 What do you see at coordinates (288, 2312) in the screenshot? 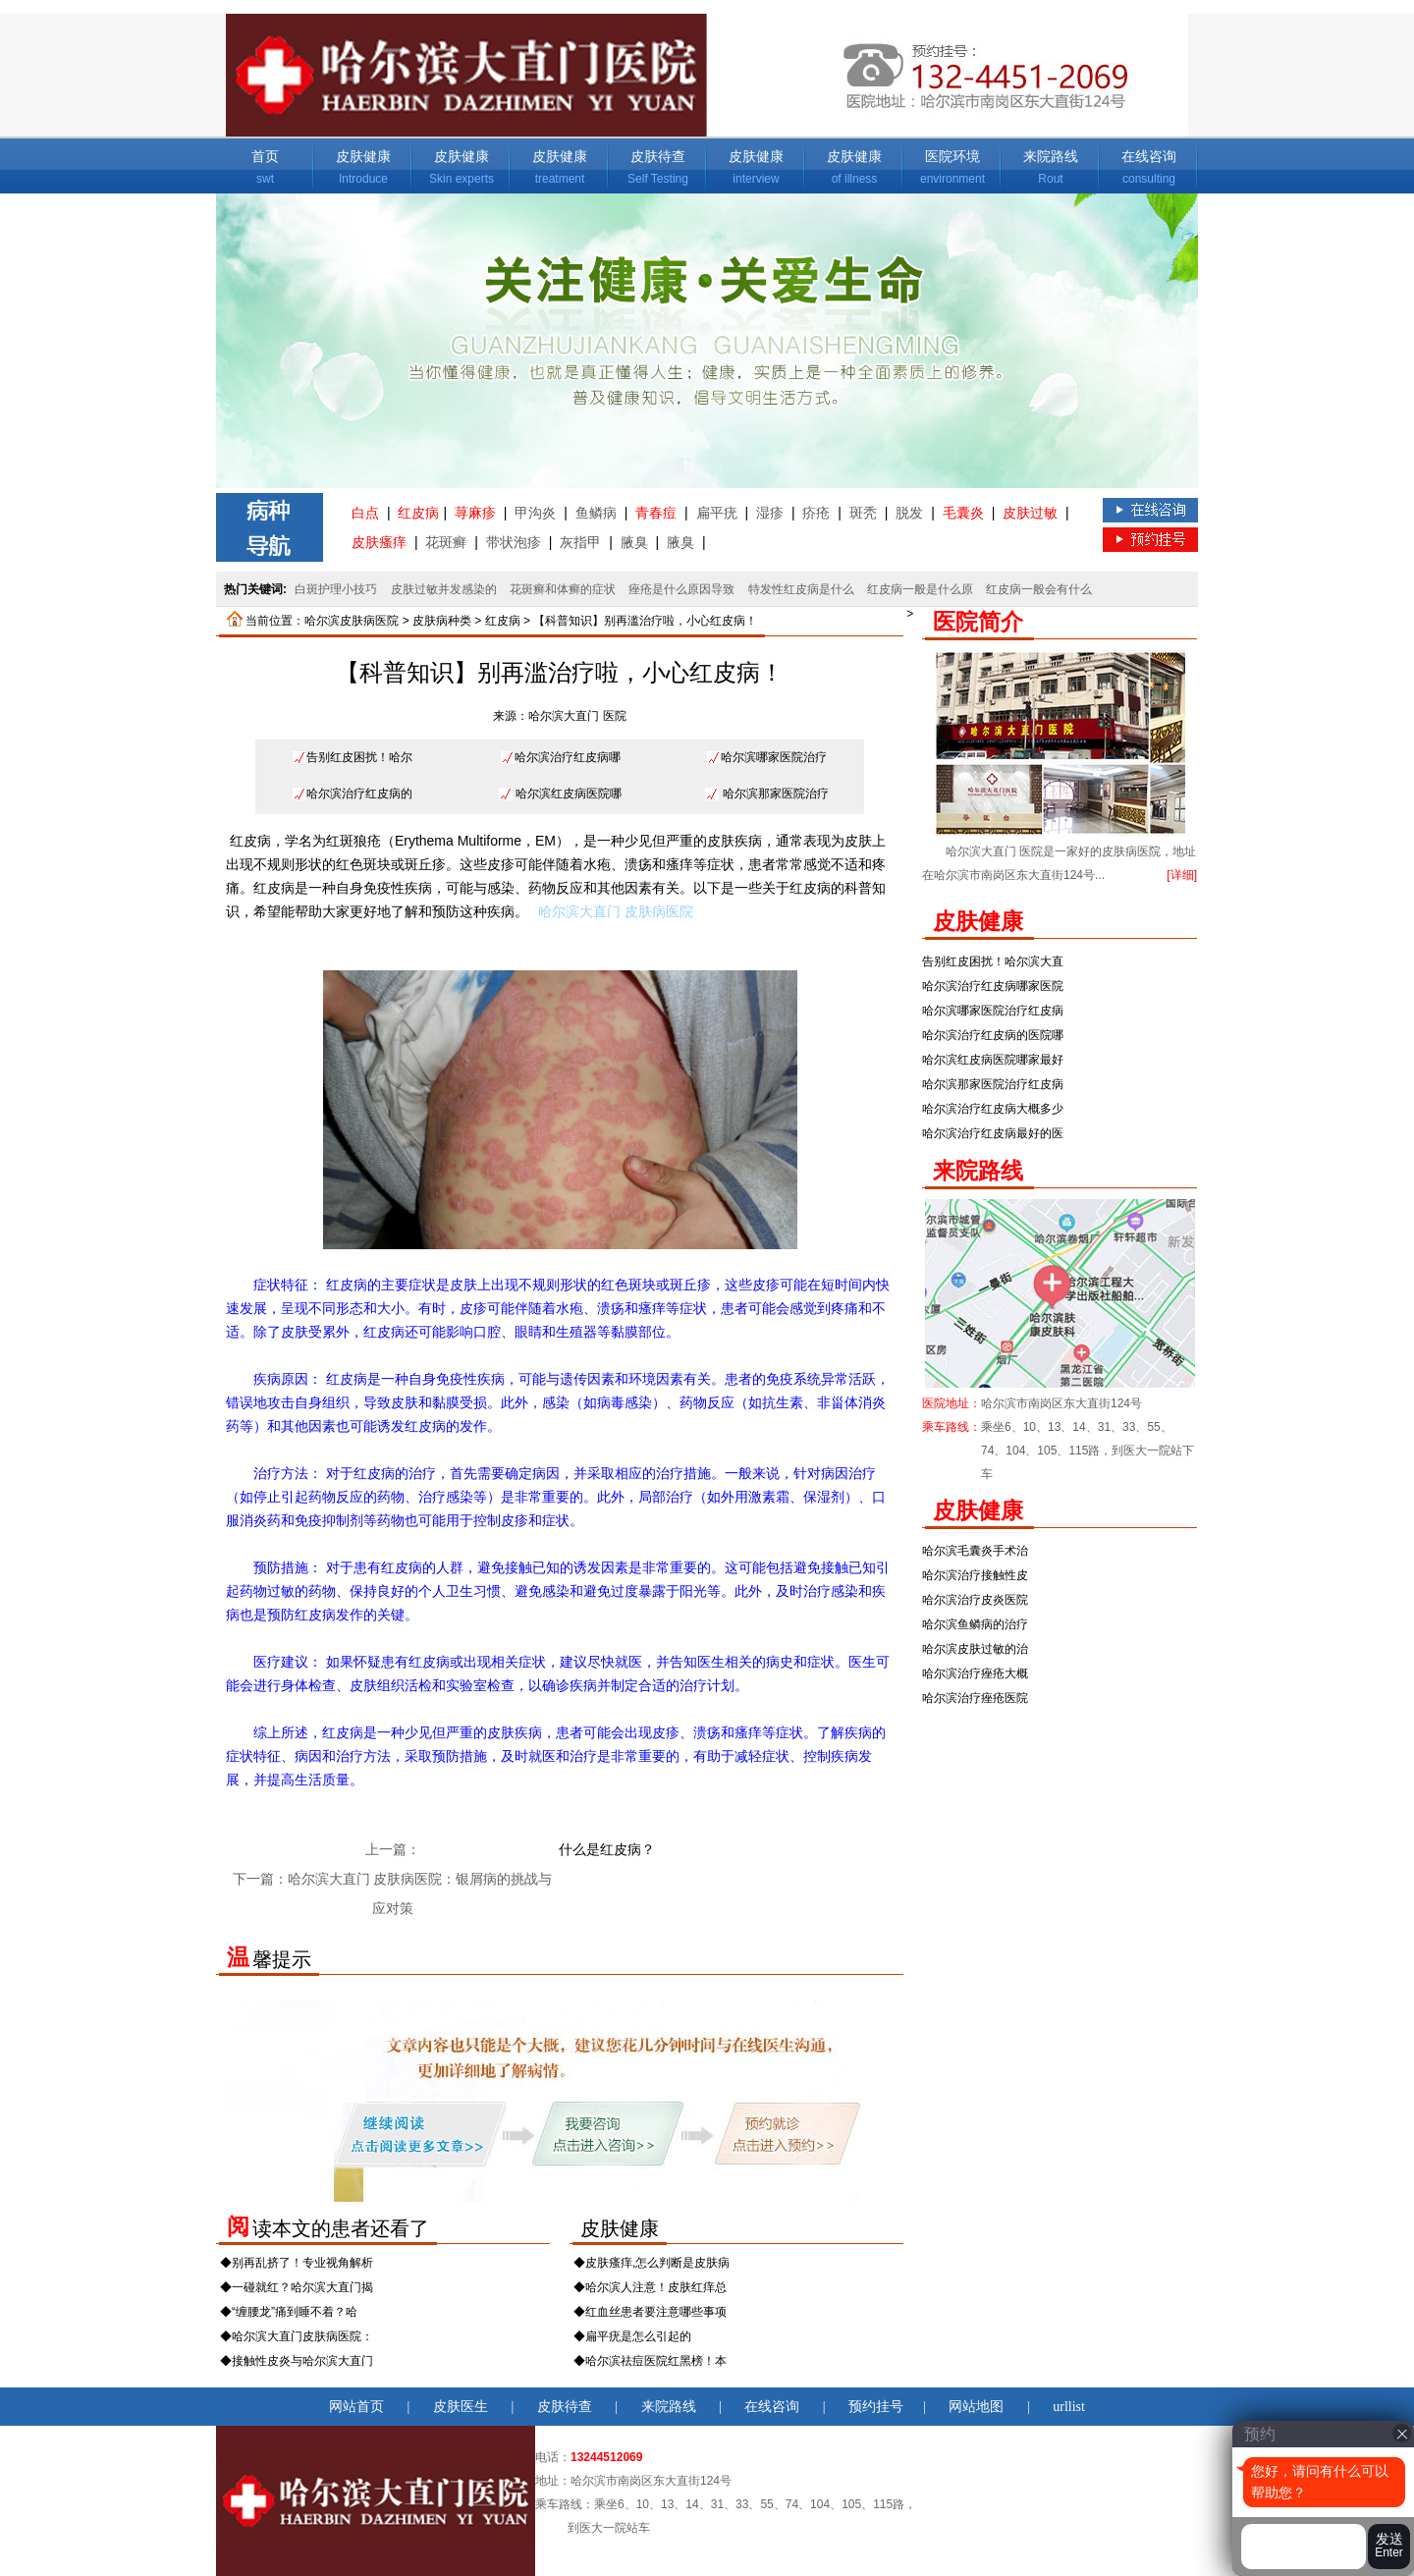
I see `◆“缠腰龙”痛到睡不着？哈` at bounding box center [288, 2312].